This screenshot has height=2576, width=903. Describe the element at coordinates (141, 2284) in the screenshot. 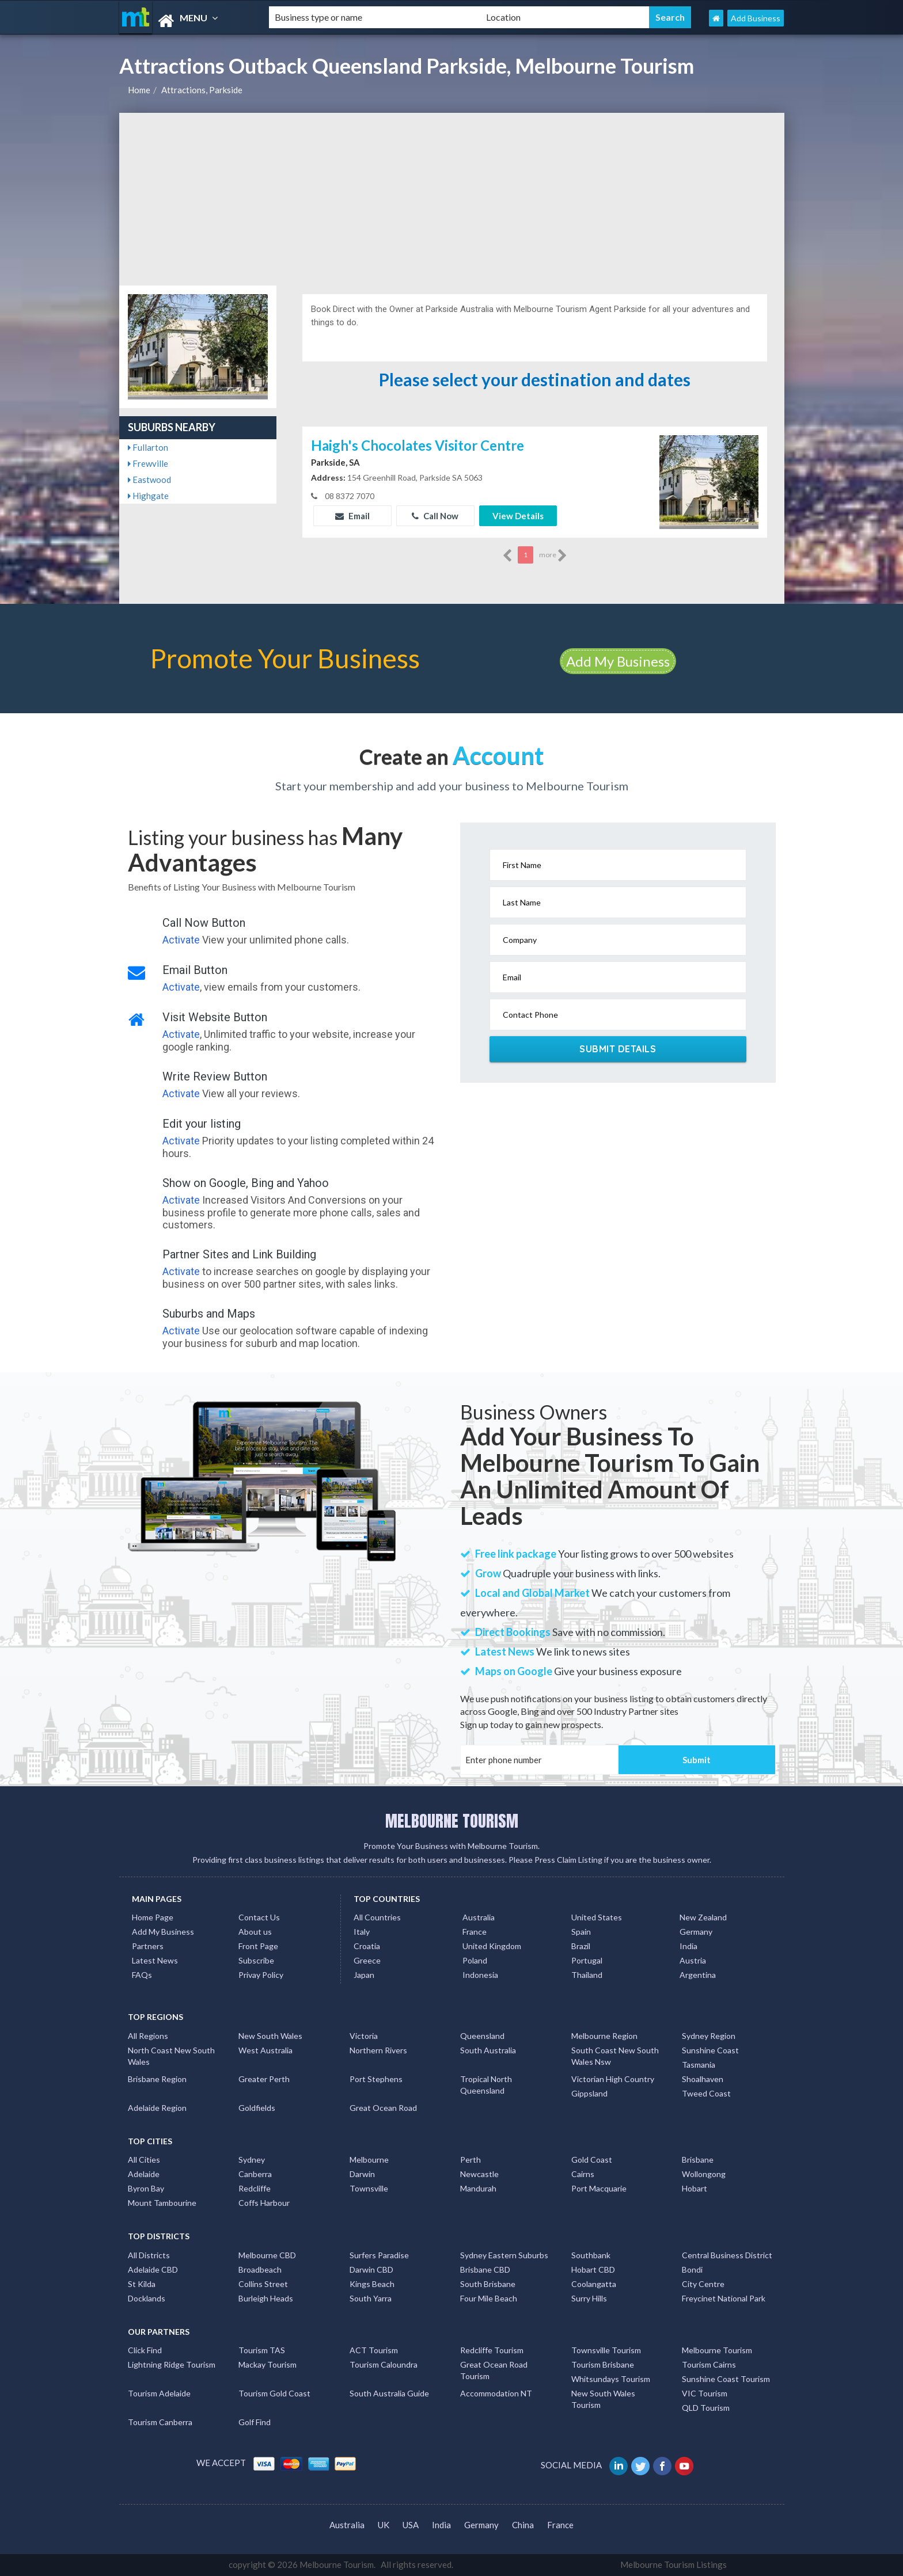

I see `St Kilda` at that location.